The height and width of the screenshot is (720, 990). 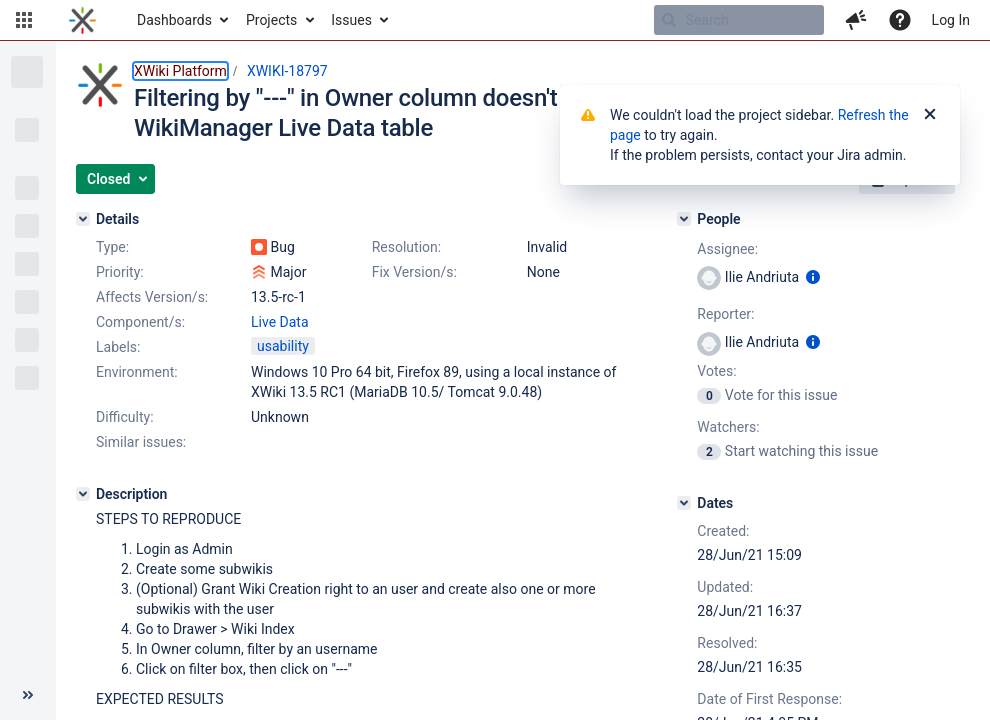 What do you see at coordinates (83, 494) in the screenshot?
I see `[Description]` at bounding box center [83, 494].